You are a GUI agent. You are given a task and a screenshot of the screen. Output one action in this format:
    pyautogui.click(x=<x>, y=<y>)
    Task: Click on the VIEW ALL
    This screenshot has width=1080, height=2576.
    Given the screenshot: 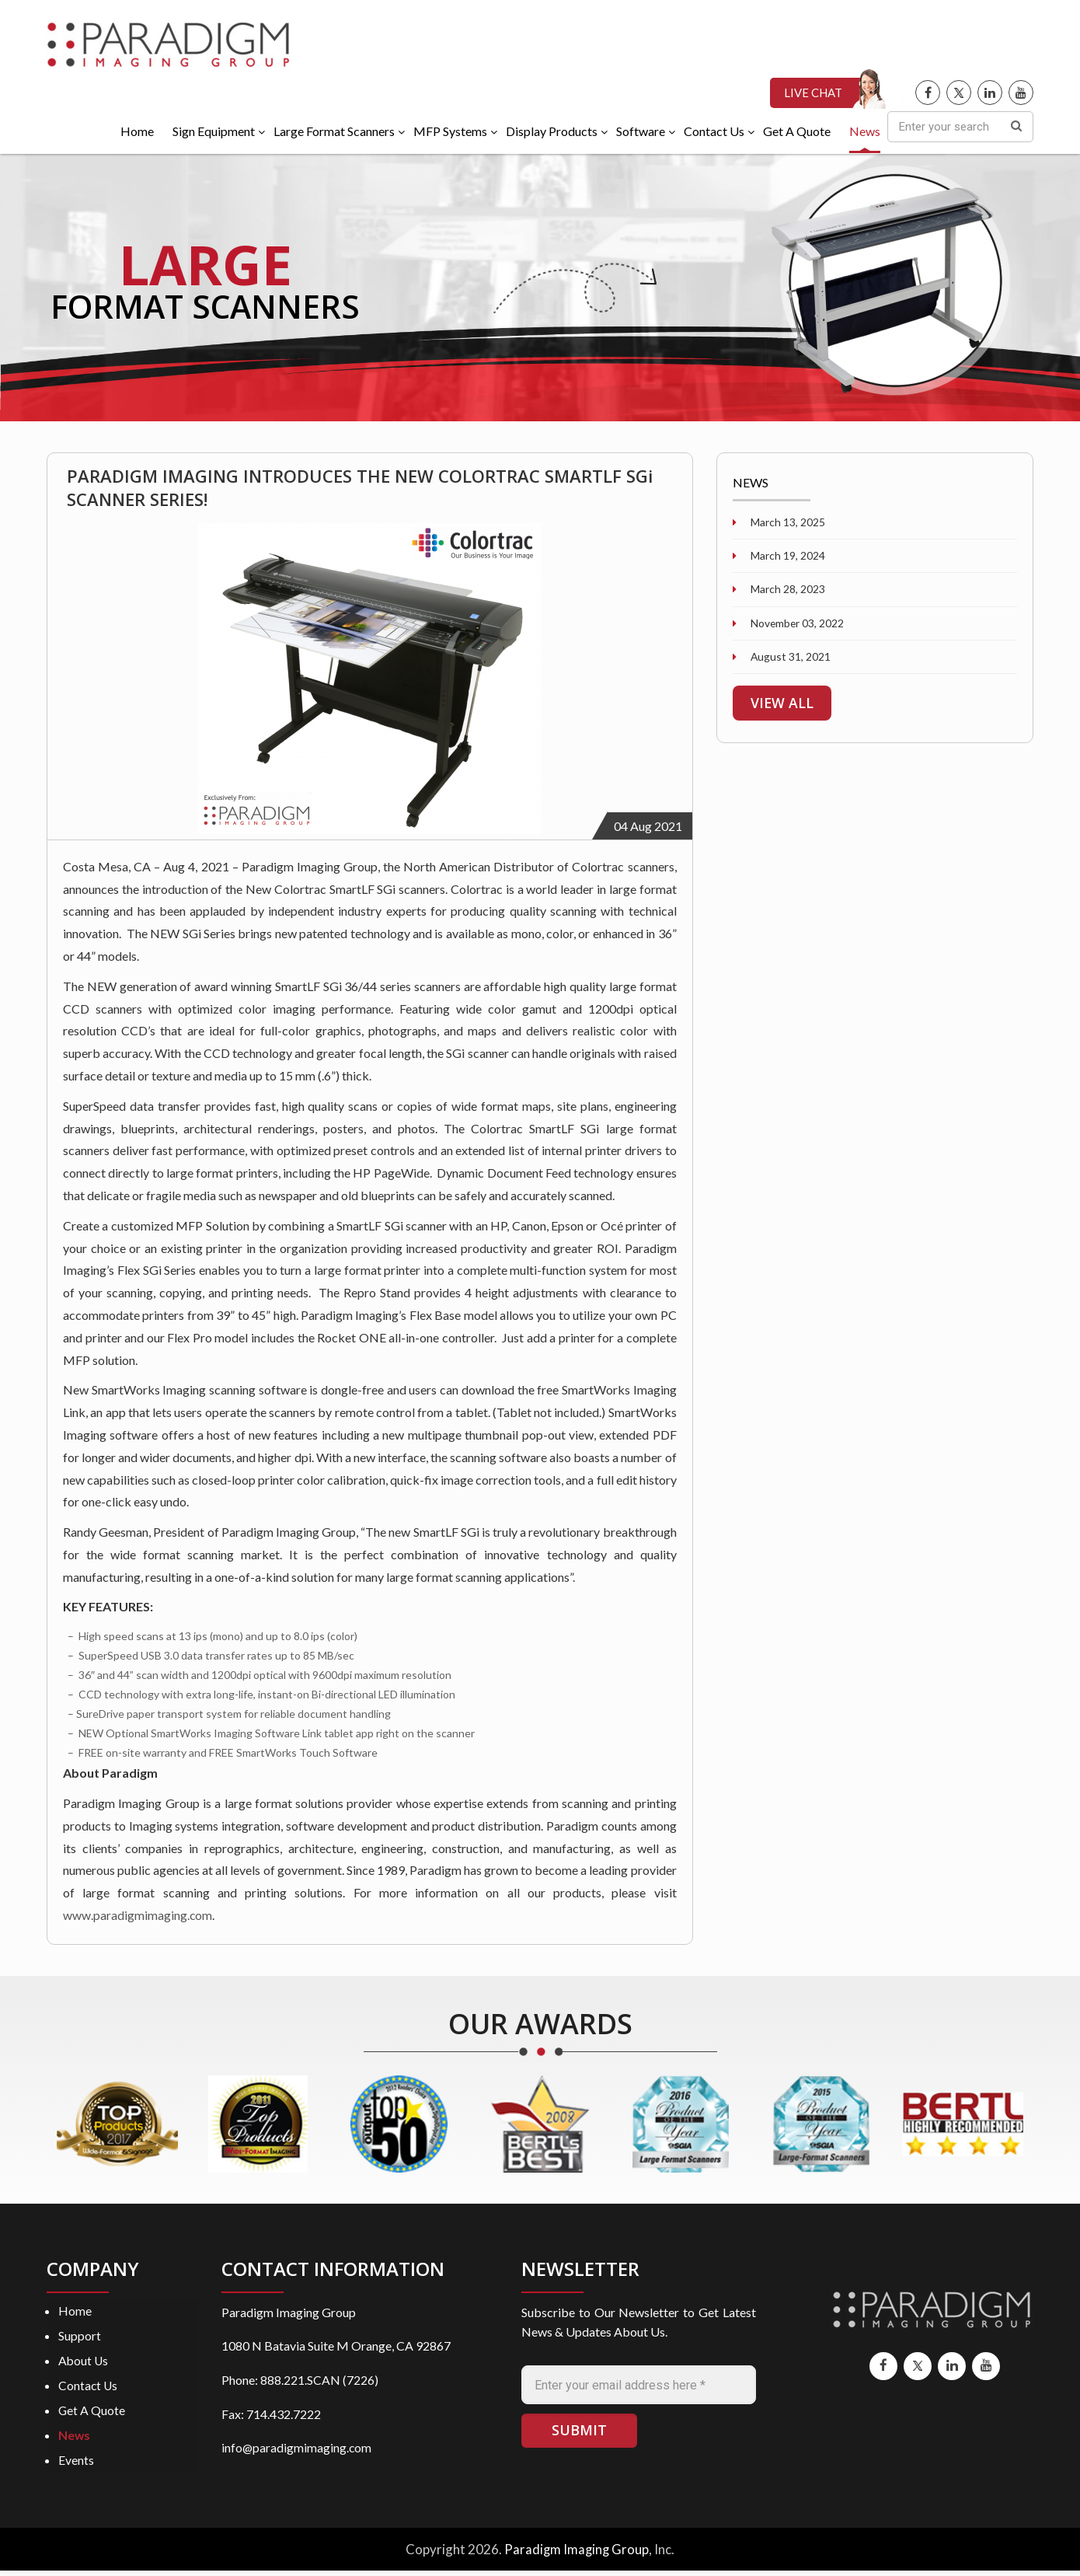 What is the action you would take?
    pyautogui.click(x=783, y=707)
    